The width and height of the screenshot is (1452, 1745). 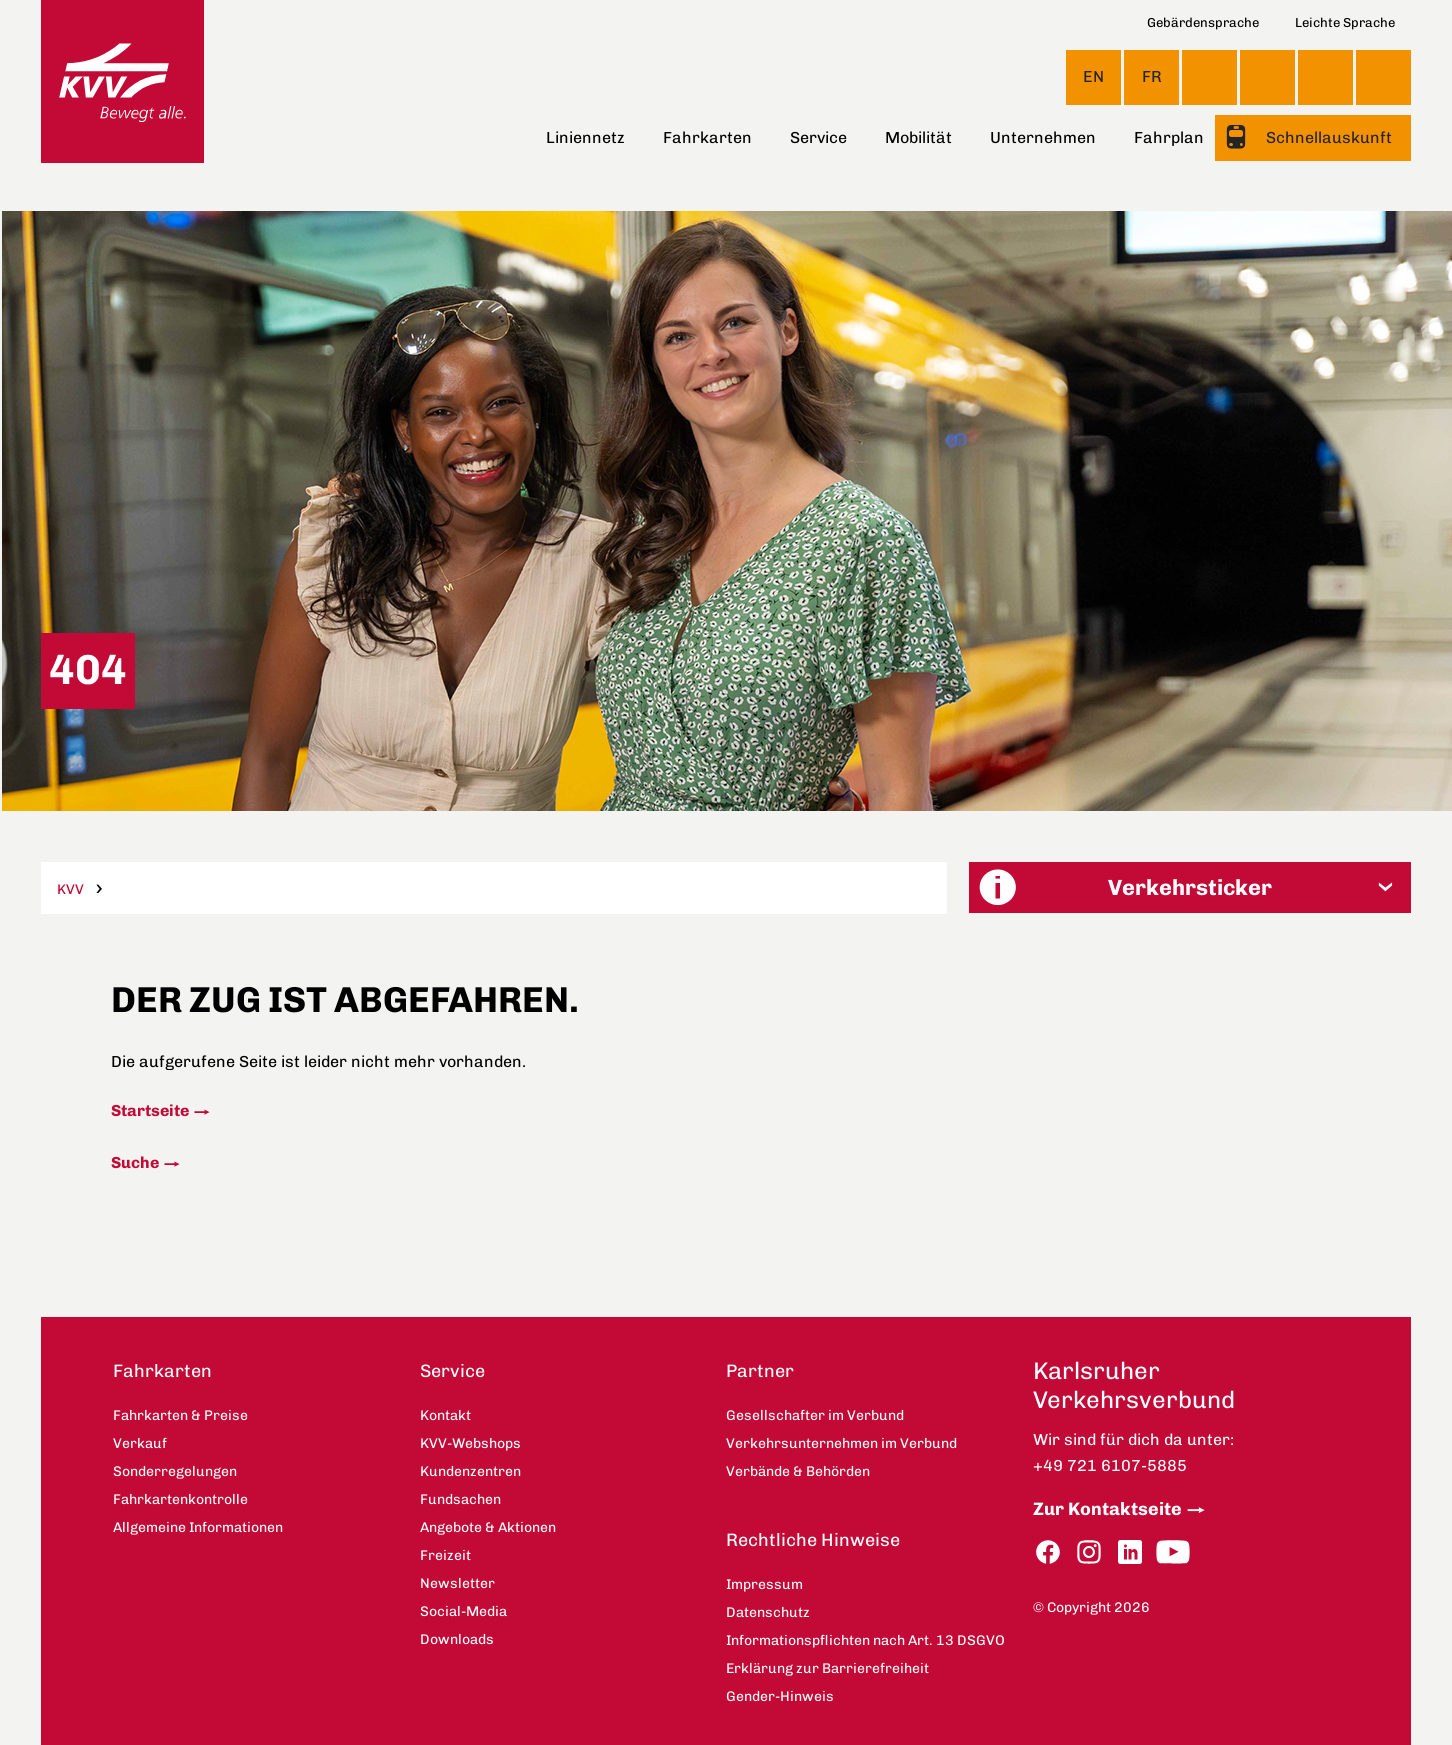 I want to click on Sonderregelungen, so click(x=175, y=1471).